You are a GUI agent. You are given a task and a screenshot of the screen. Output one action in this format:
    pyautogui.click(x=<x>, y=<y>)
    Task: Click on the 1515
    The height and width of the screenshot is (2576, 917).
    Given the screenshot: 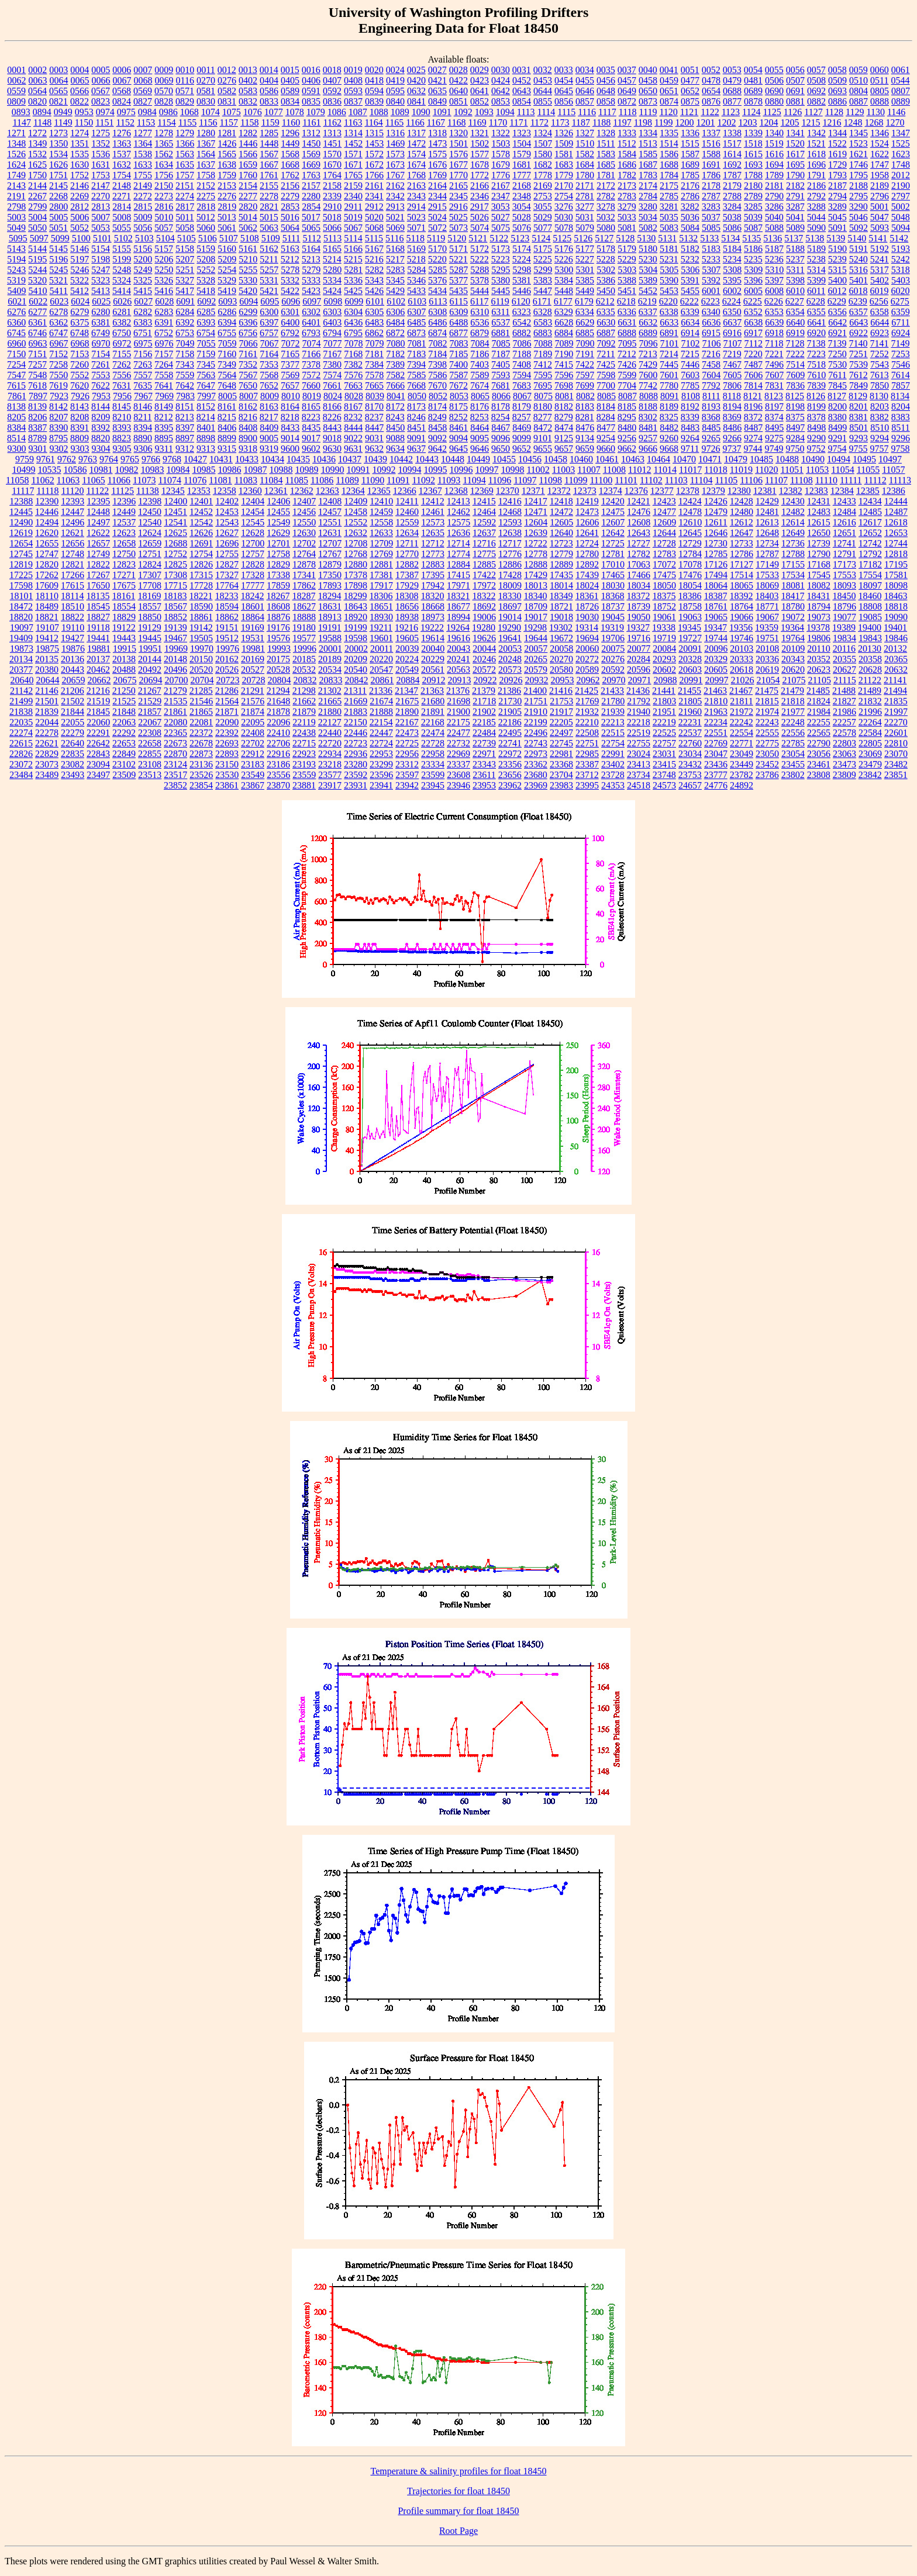 What is the action you would take?
    pyautogui.click(x=690, y=143)
    